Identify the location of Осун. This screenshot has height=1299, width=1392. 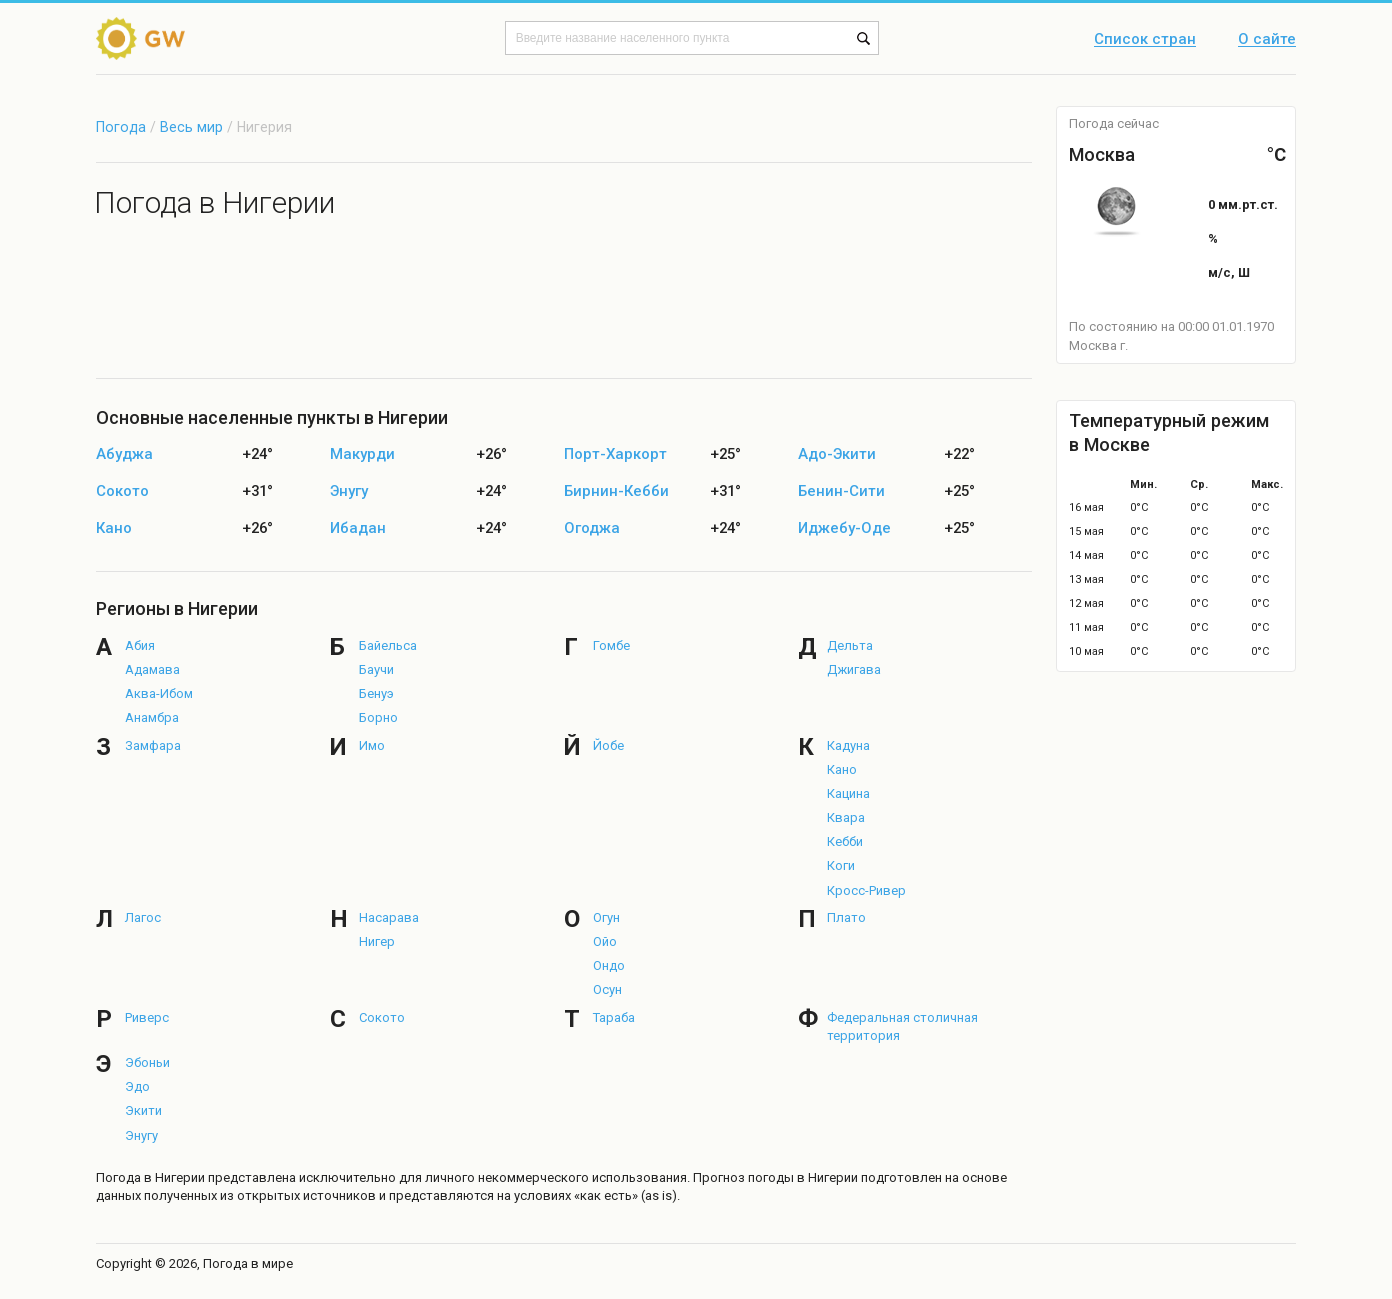
(607, 989).